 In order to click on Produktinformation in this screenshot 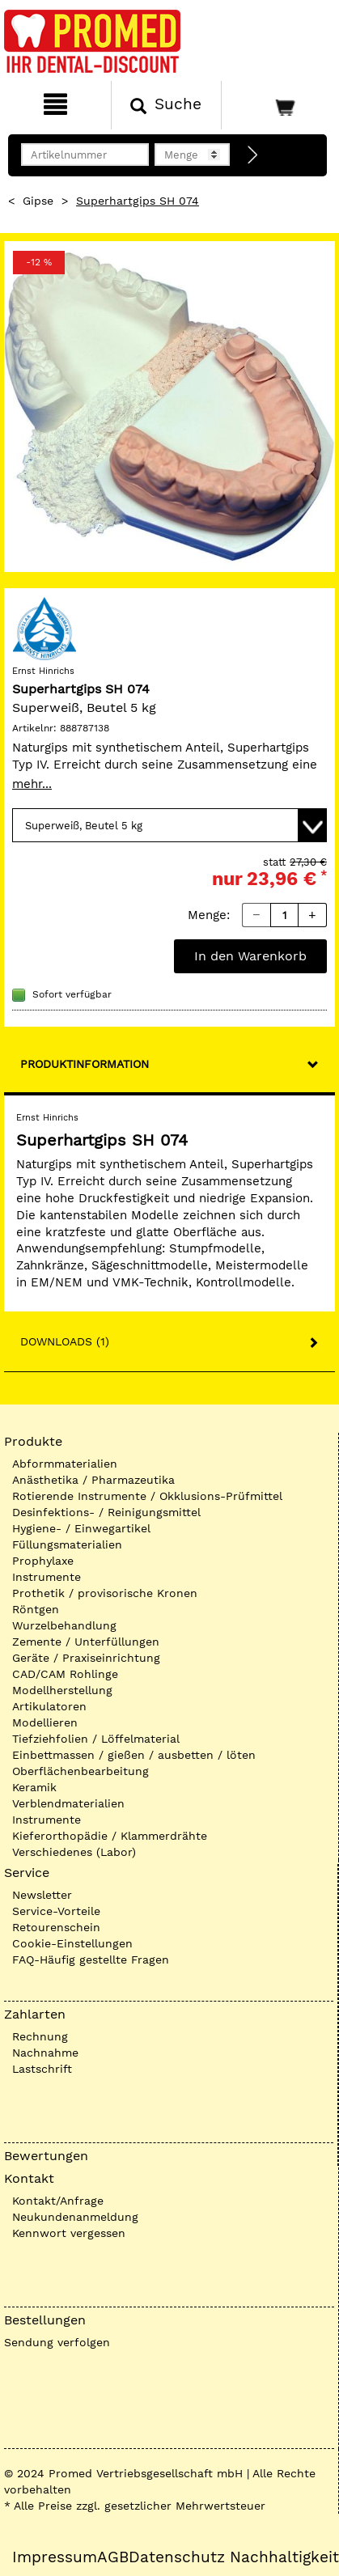, I will do `click(84, 1063)`.